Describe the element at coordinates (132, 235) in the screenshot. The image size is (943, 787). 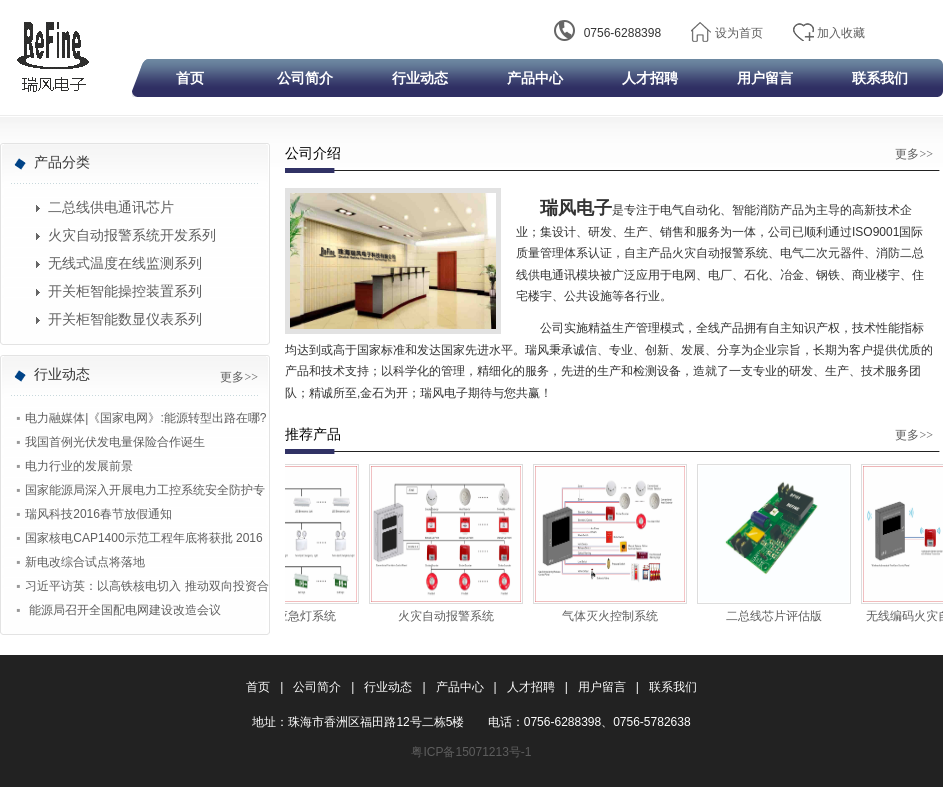
I see `火灾自动报警系统开发系列` at that location.